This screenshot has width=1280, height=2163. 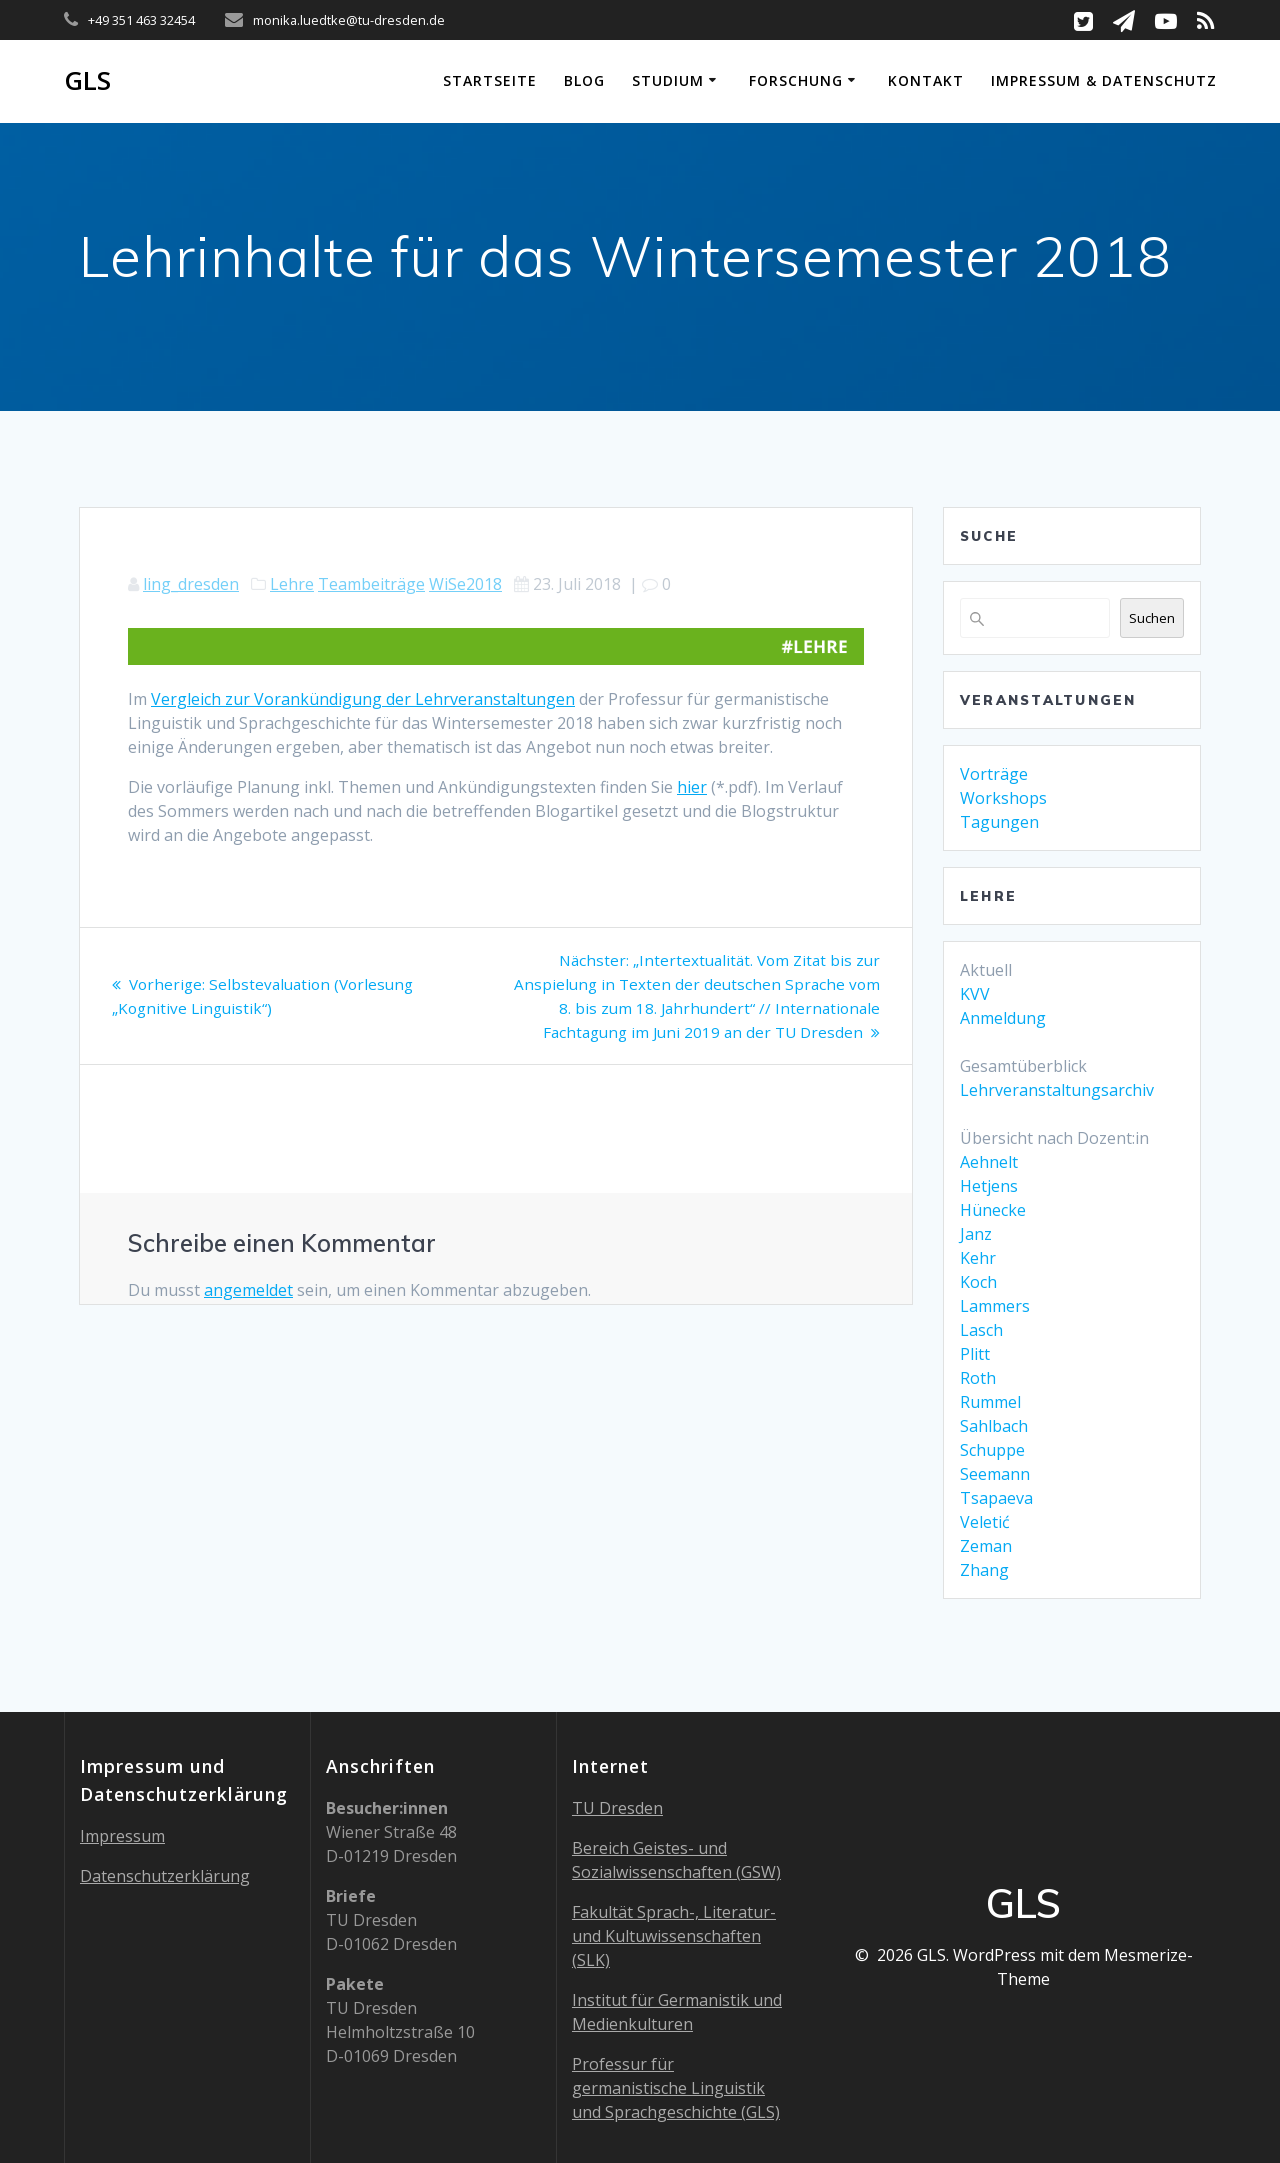 I want to click on Tagungen, so click(x=999, y=822).